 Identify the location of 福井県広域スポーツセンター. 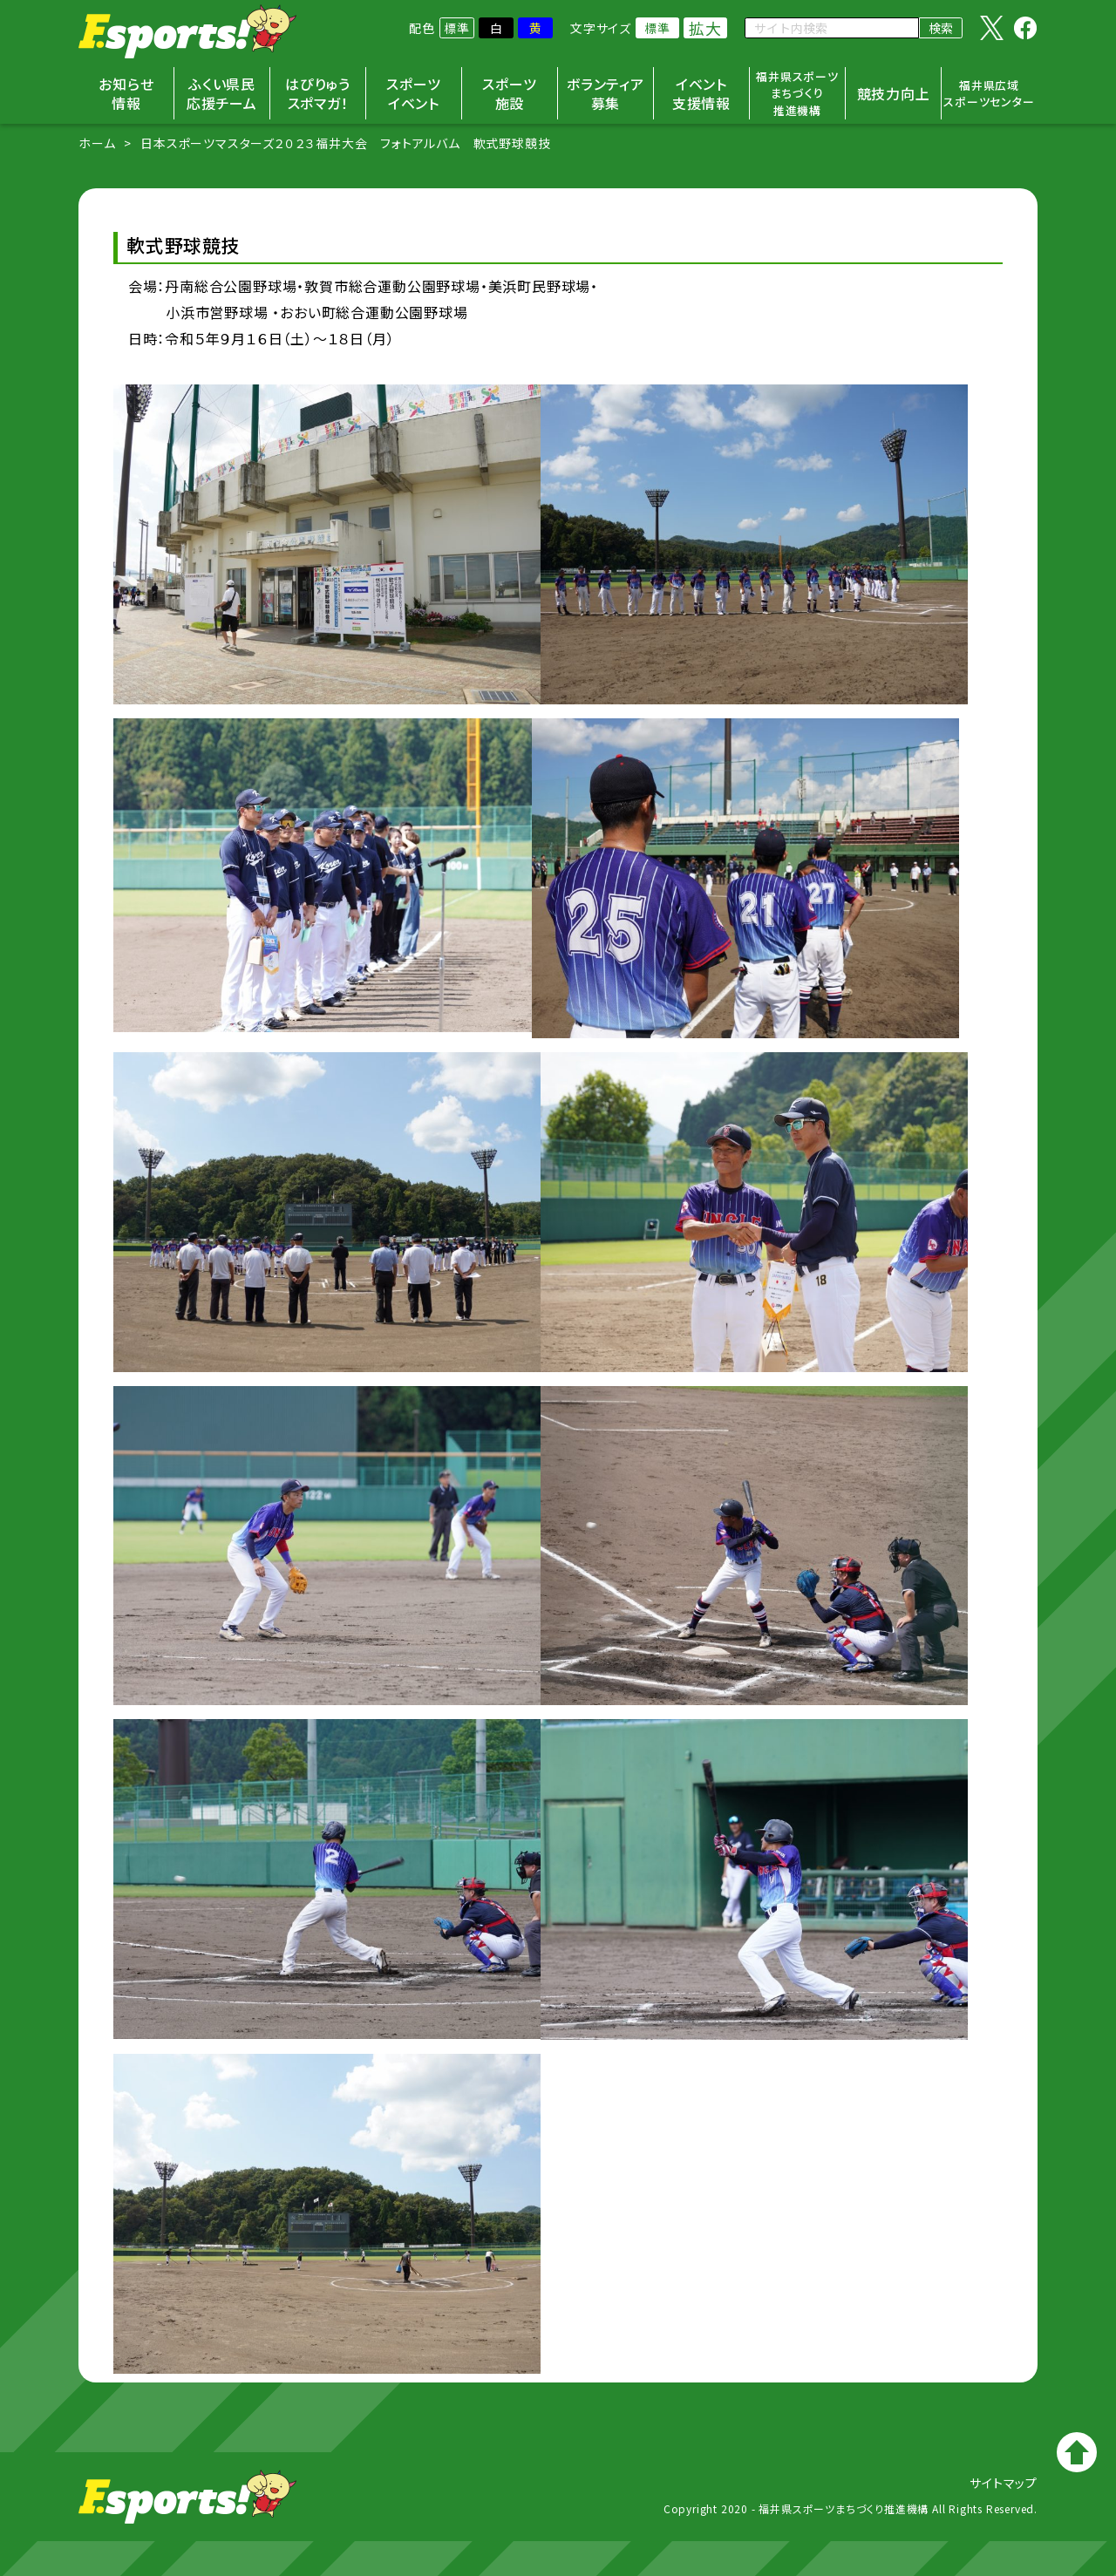
(988, 94).